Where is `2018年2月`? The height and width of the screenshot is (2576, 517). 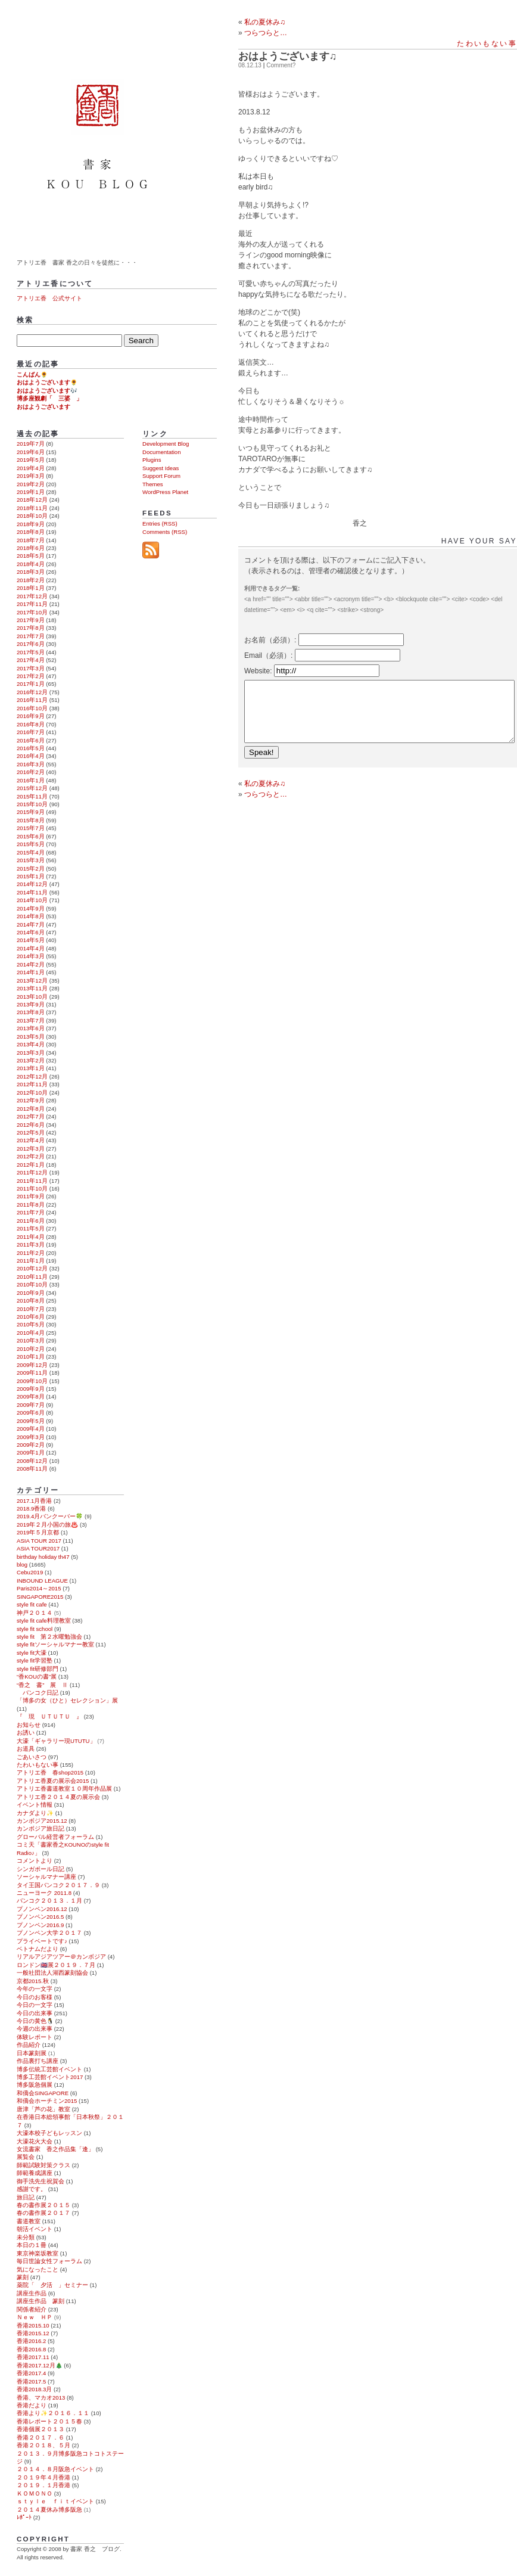 2018年2月 is located at coordinates (31, 580).